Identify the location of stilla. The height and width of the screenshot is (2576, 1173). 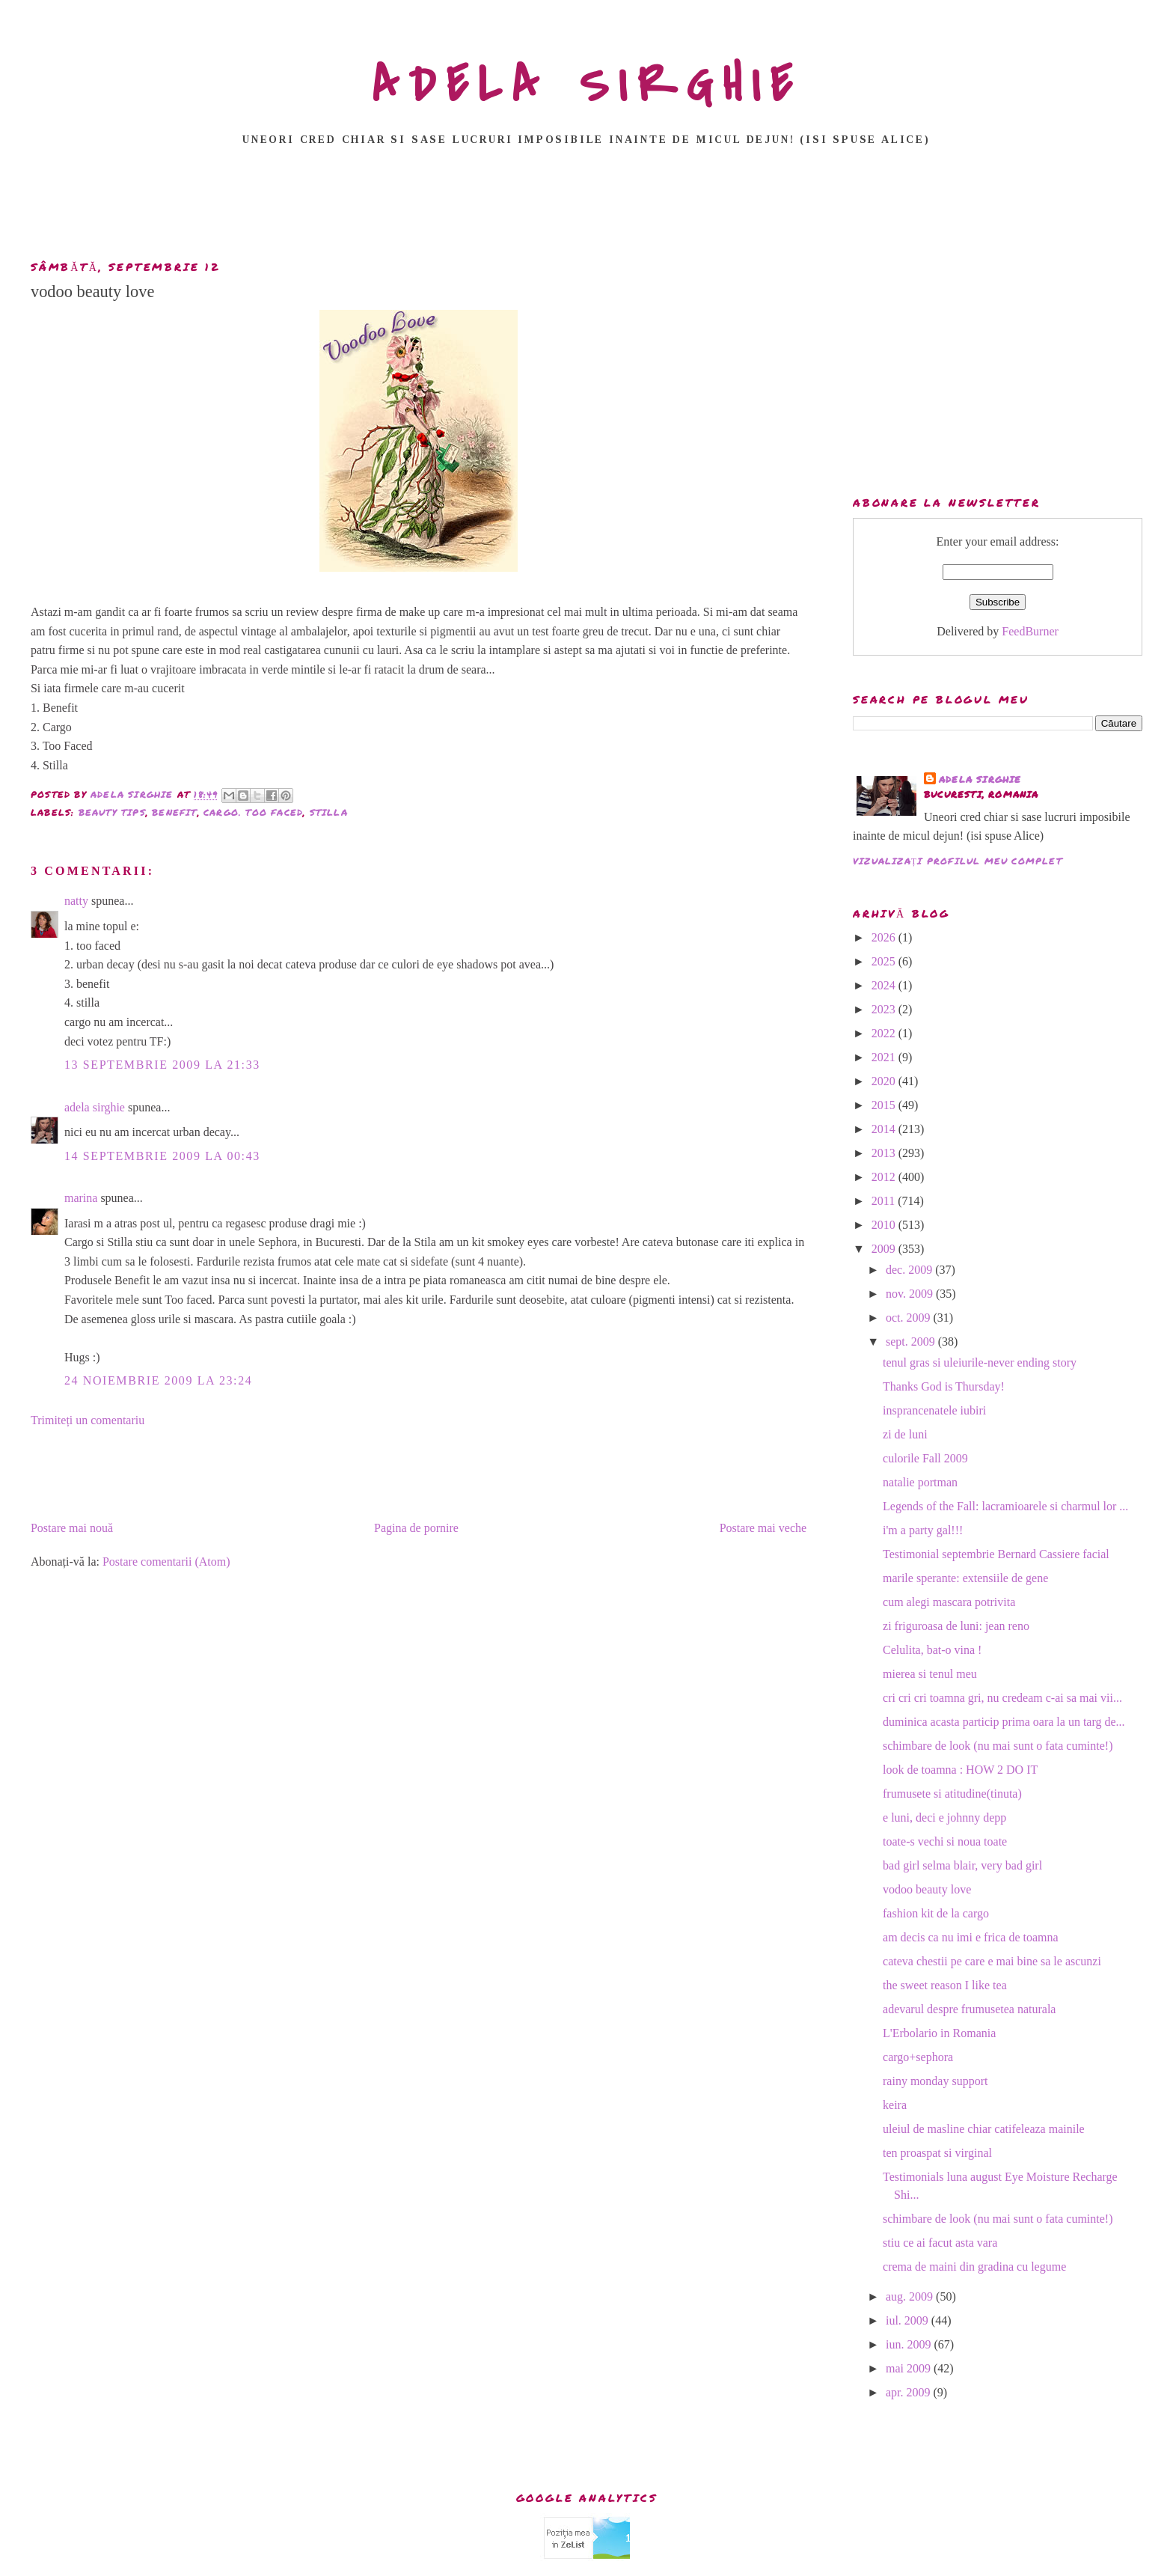
(329, 812).